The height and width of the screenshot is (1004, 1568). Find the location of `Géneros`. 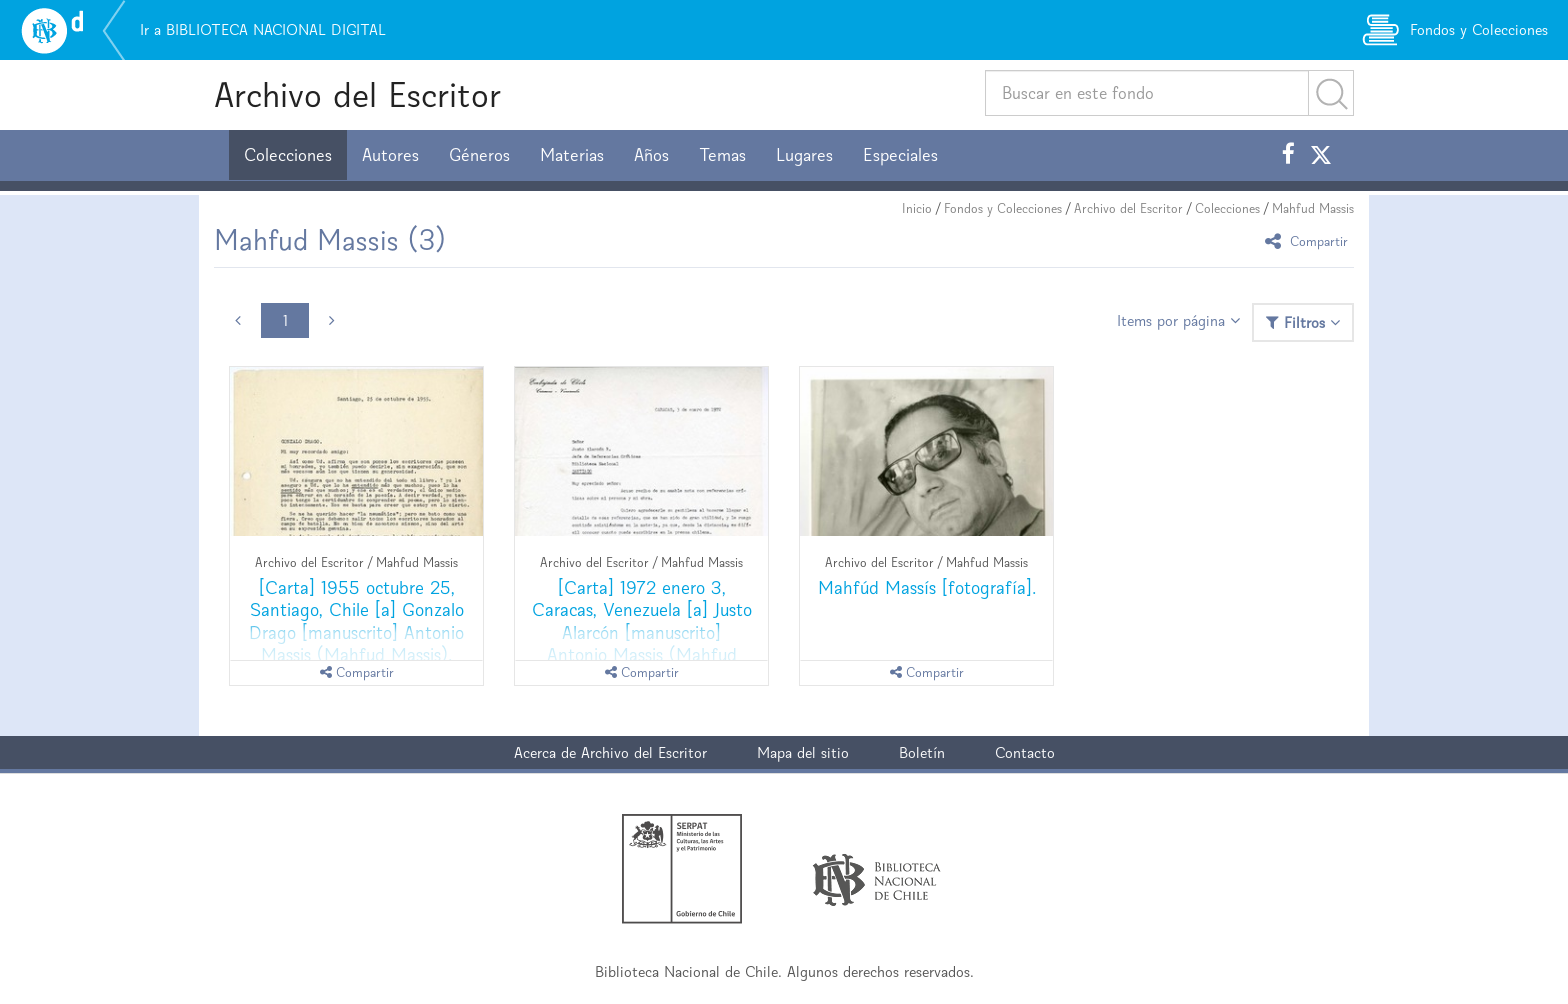

Géneros is located at coordinates (479, 155).